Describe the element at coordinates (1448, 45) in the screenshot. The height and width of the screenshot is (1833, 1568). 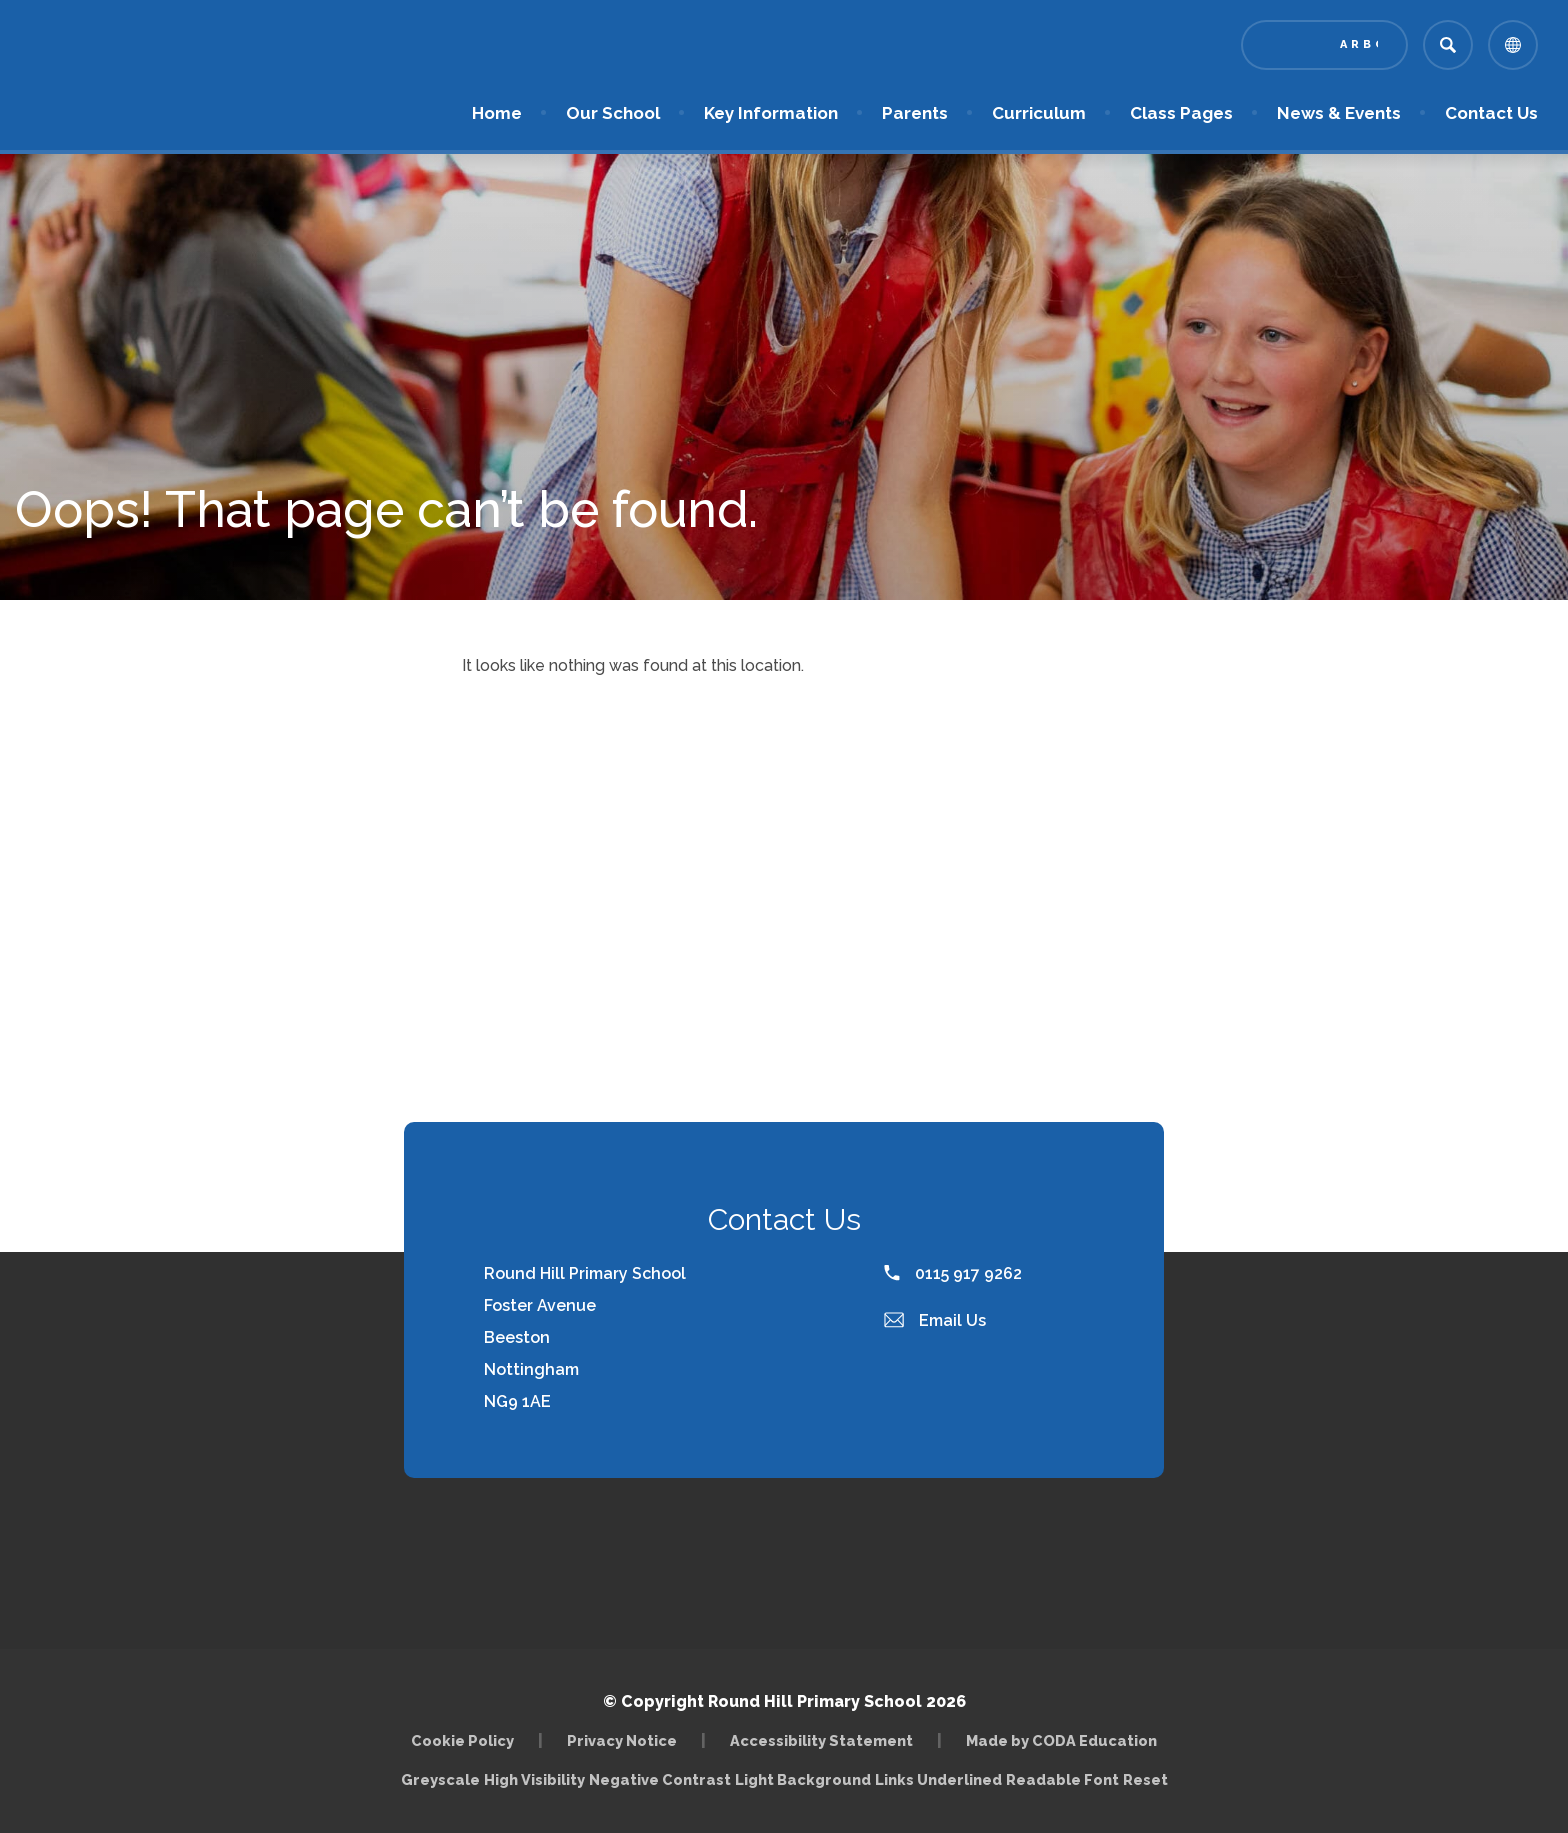
I see `[Search]` at that location.